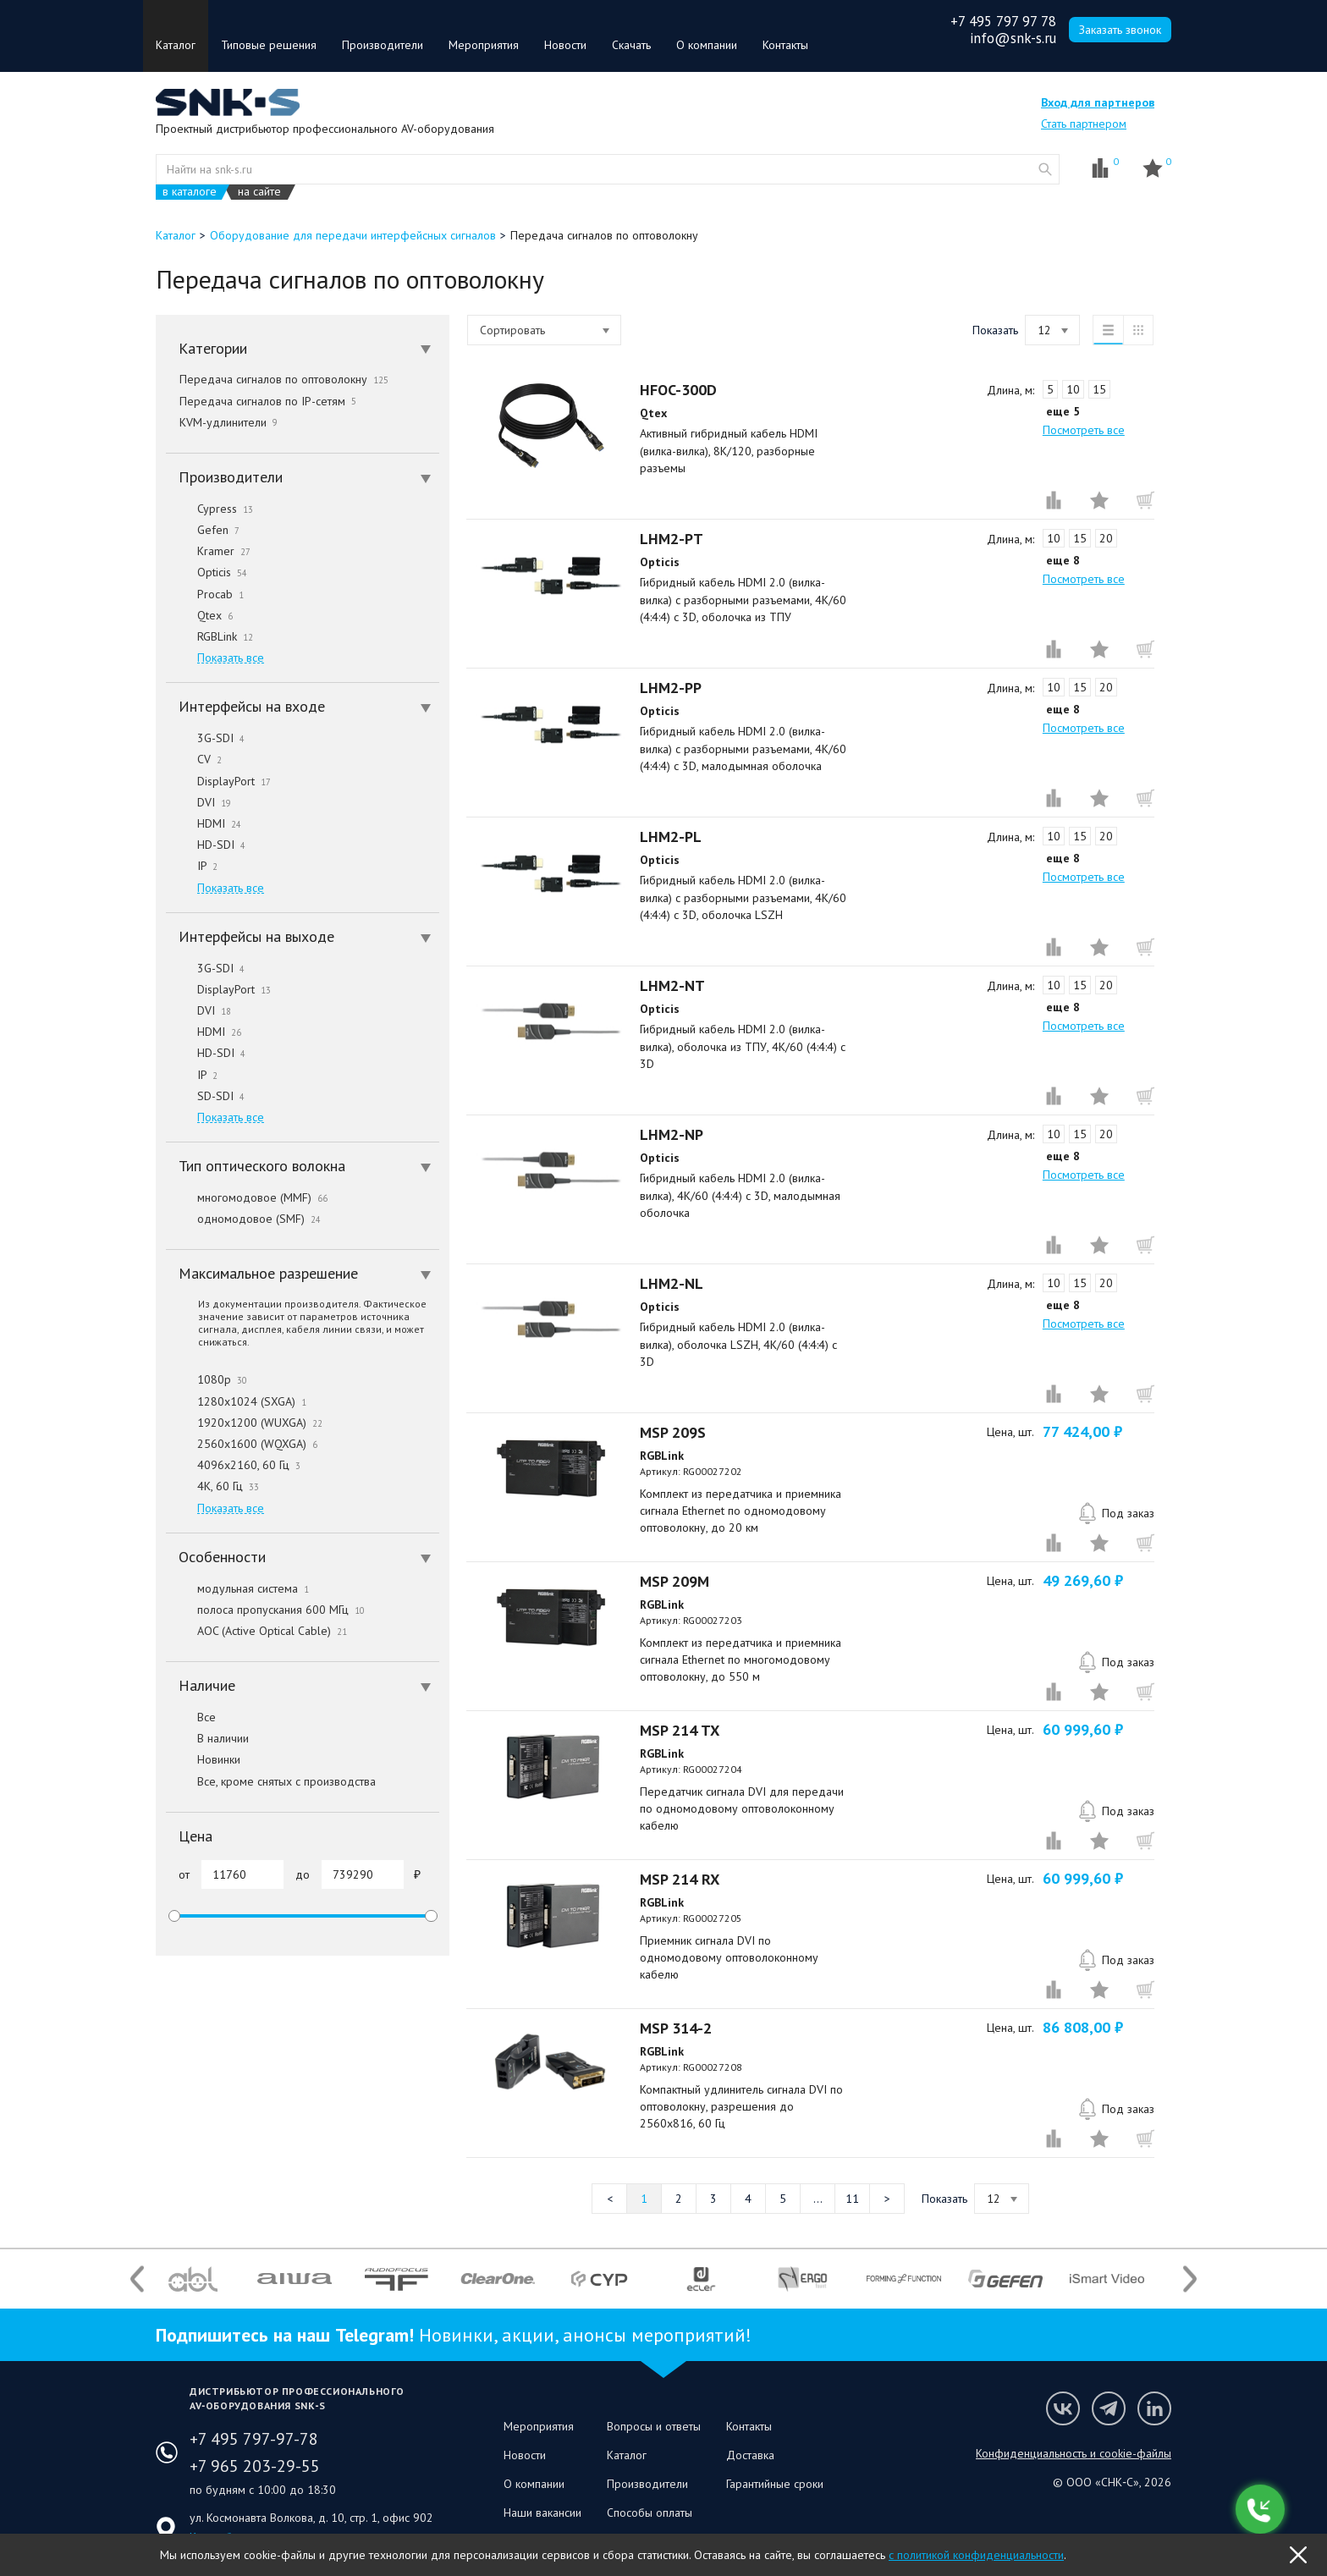 The height and width of the screenshot is (2576, 1327). What do you see at coordinates (305, 1556) in the screenshot?
I see `Особенности` at bounding box center [305, 1556].